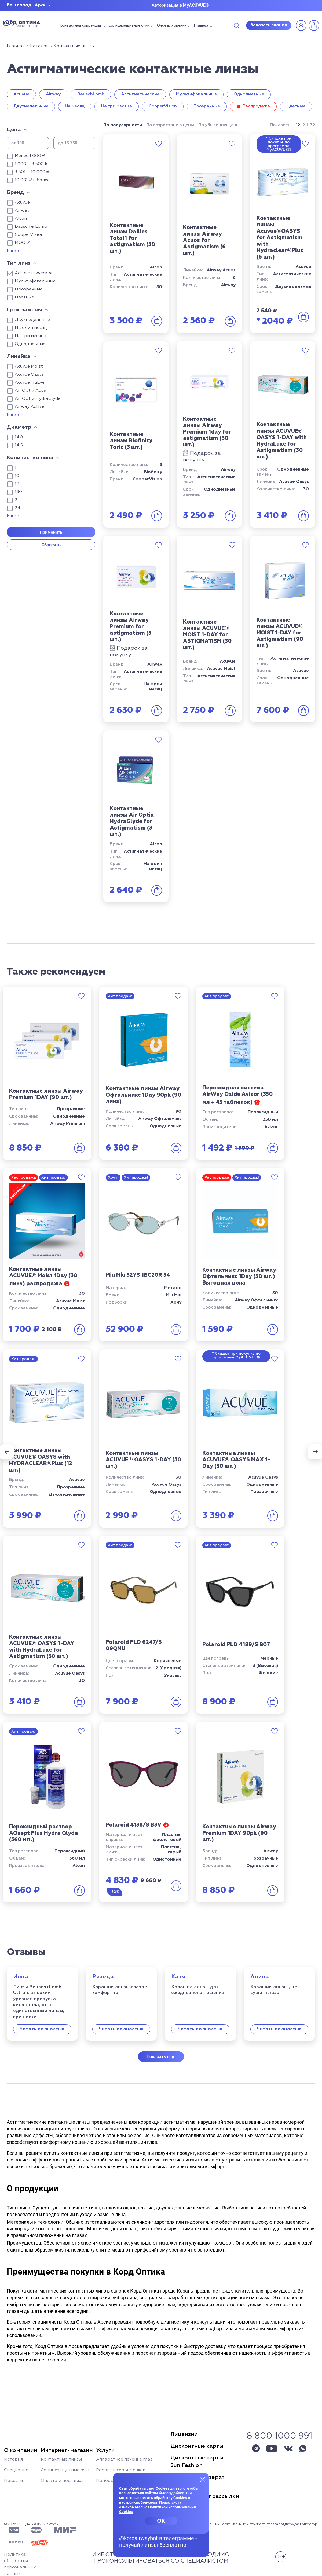 The image size is (322, 2576). I want to click on Acuvue Moist, so click(29, 366).